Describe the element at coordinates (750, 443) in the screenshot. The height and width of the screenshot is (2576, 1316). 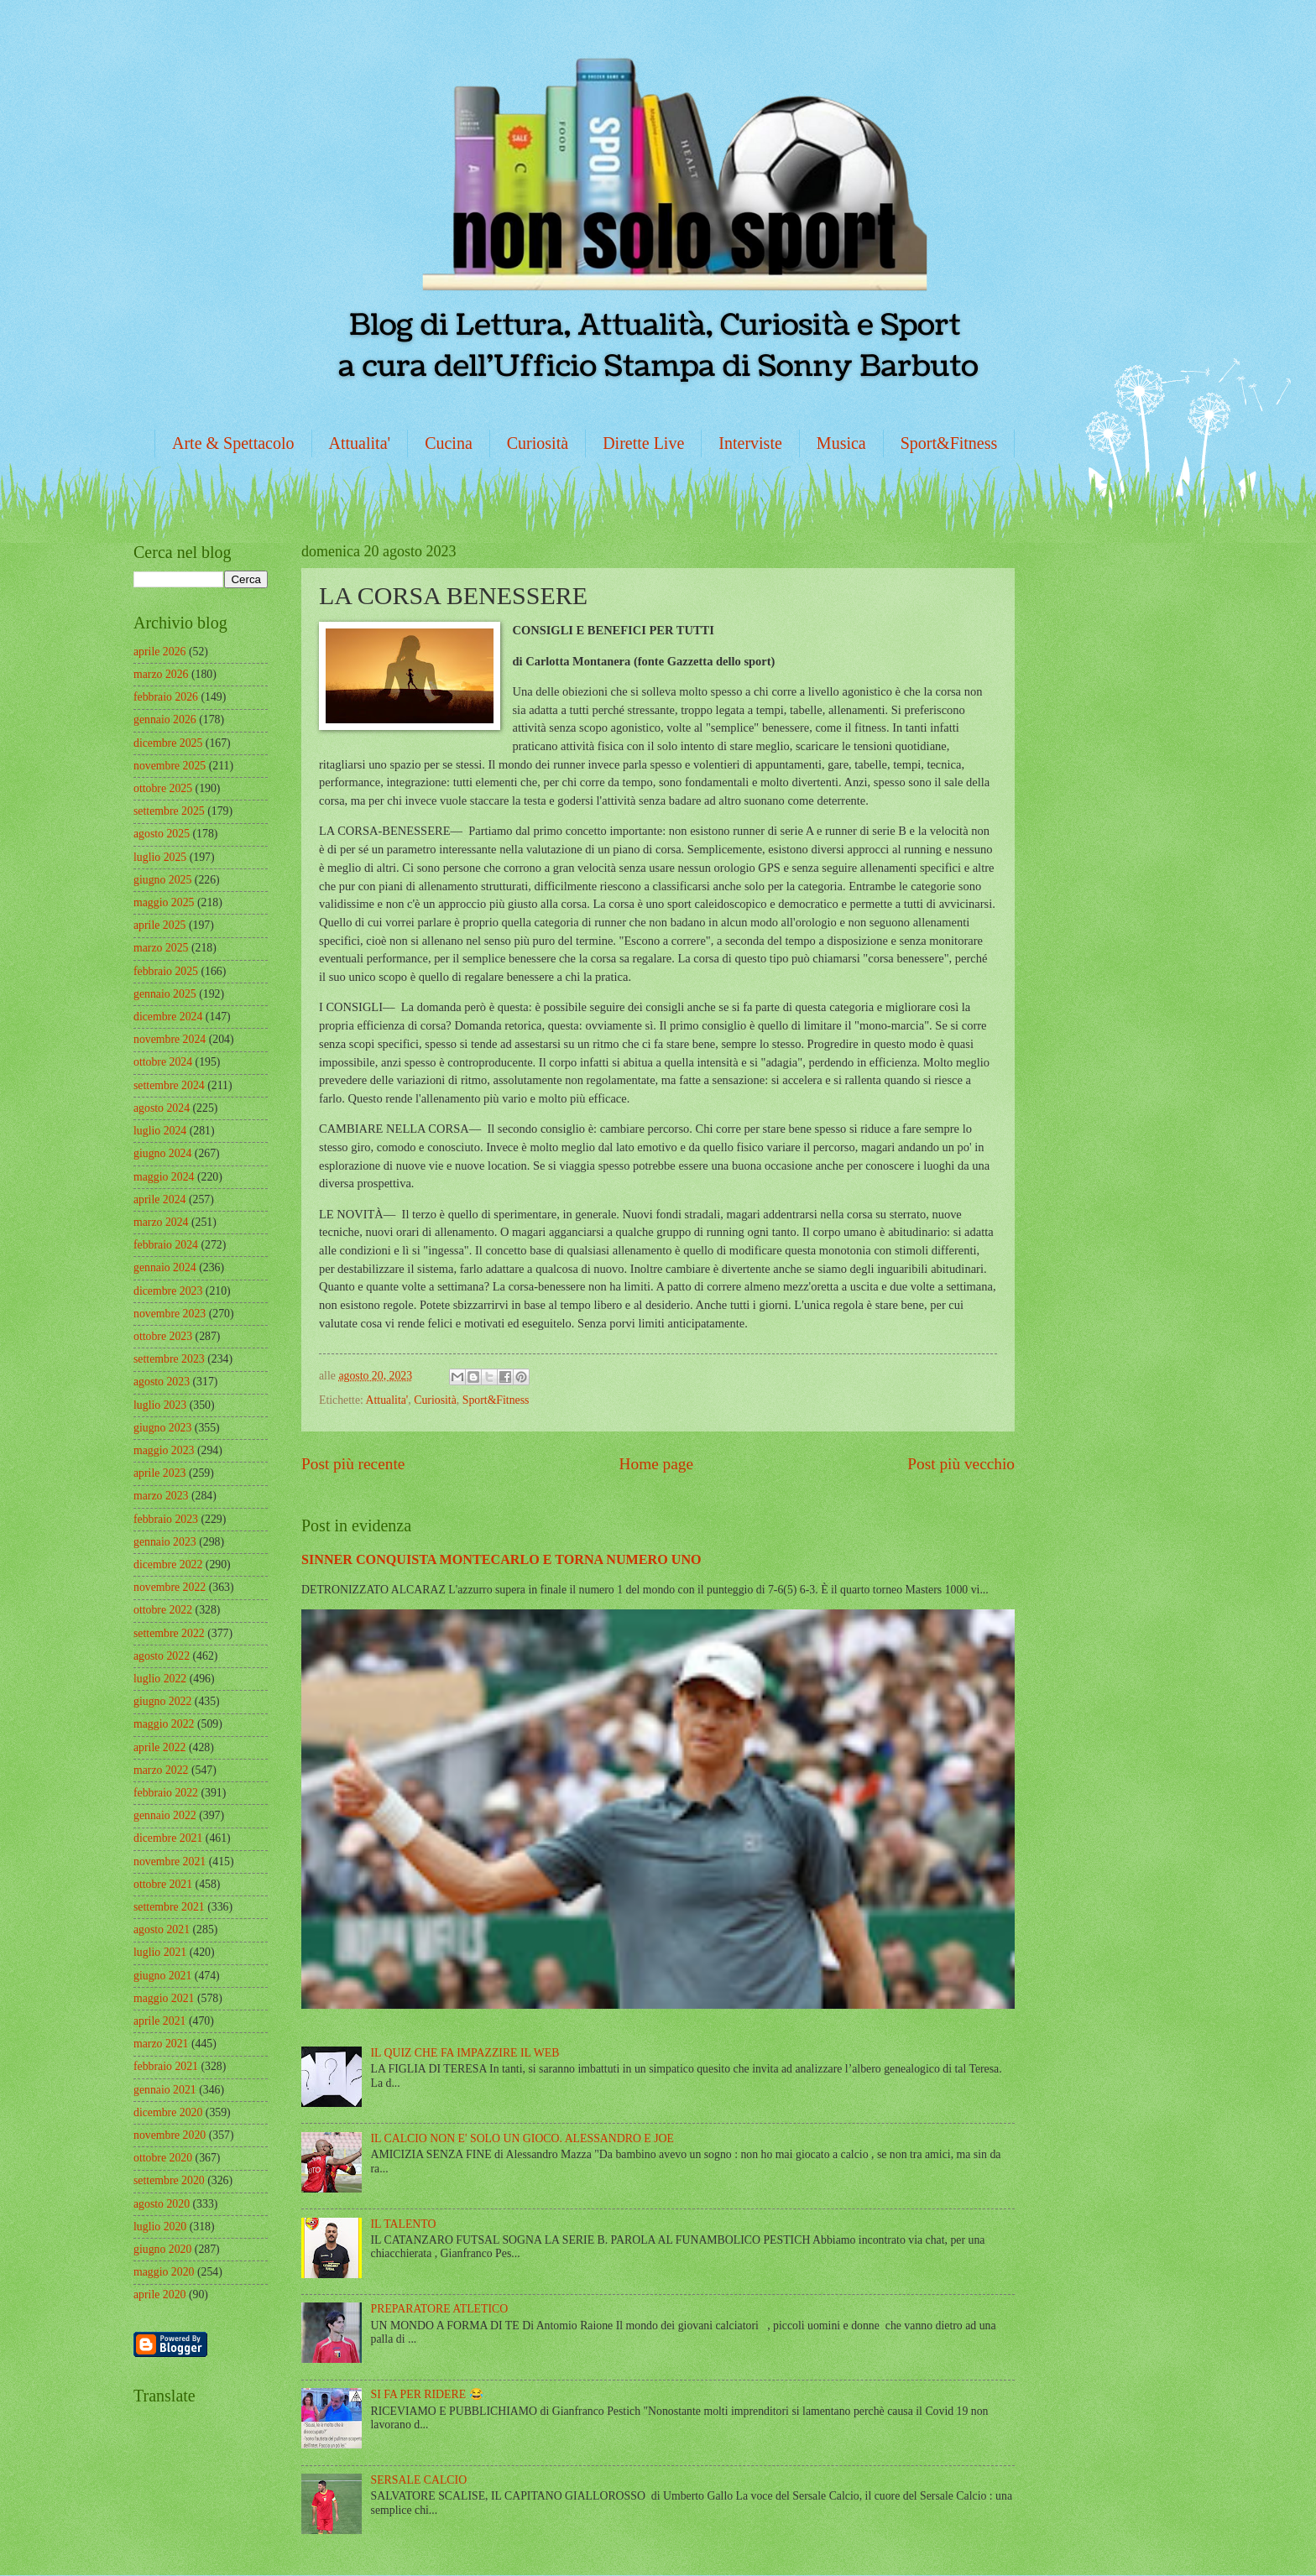
I see `Interviste` at that location.